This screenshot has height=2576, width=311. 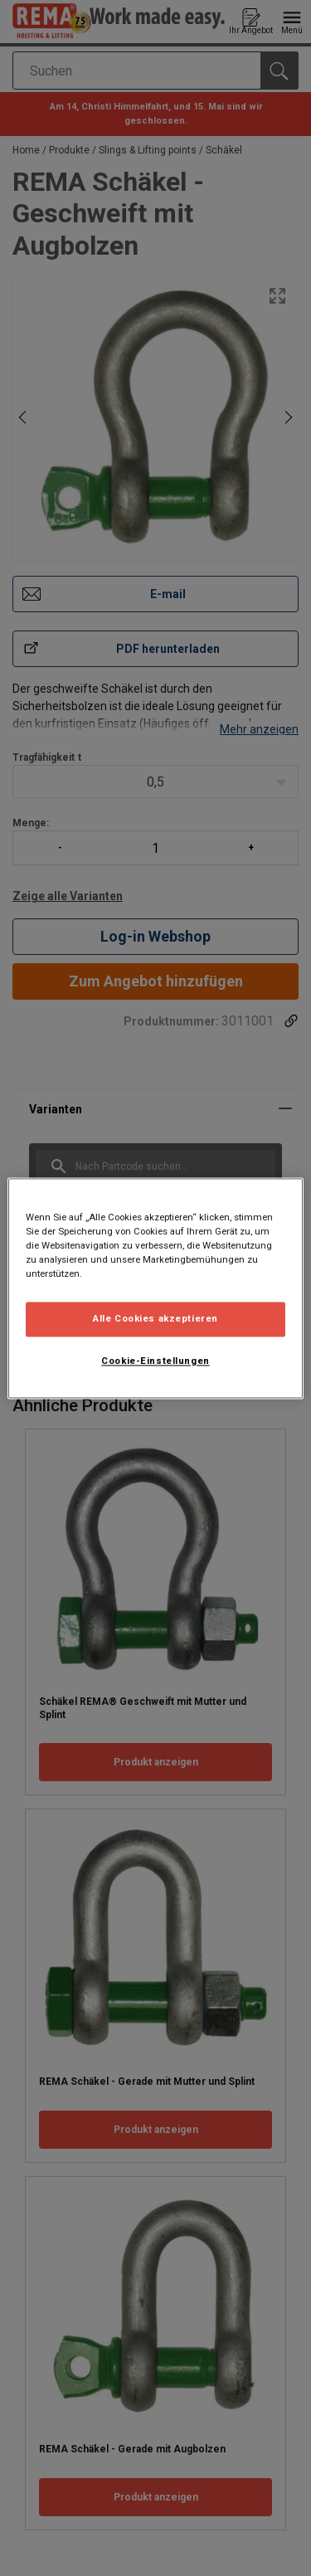 I want to click on Alle Cookies akzeptieren, so click(x=155, y=1318).